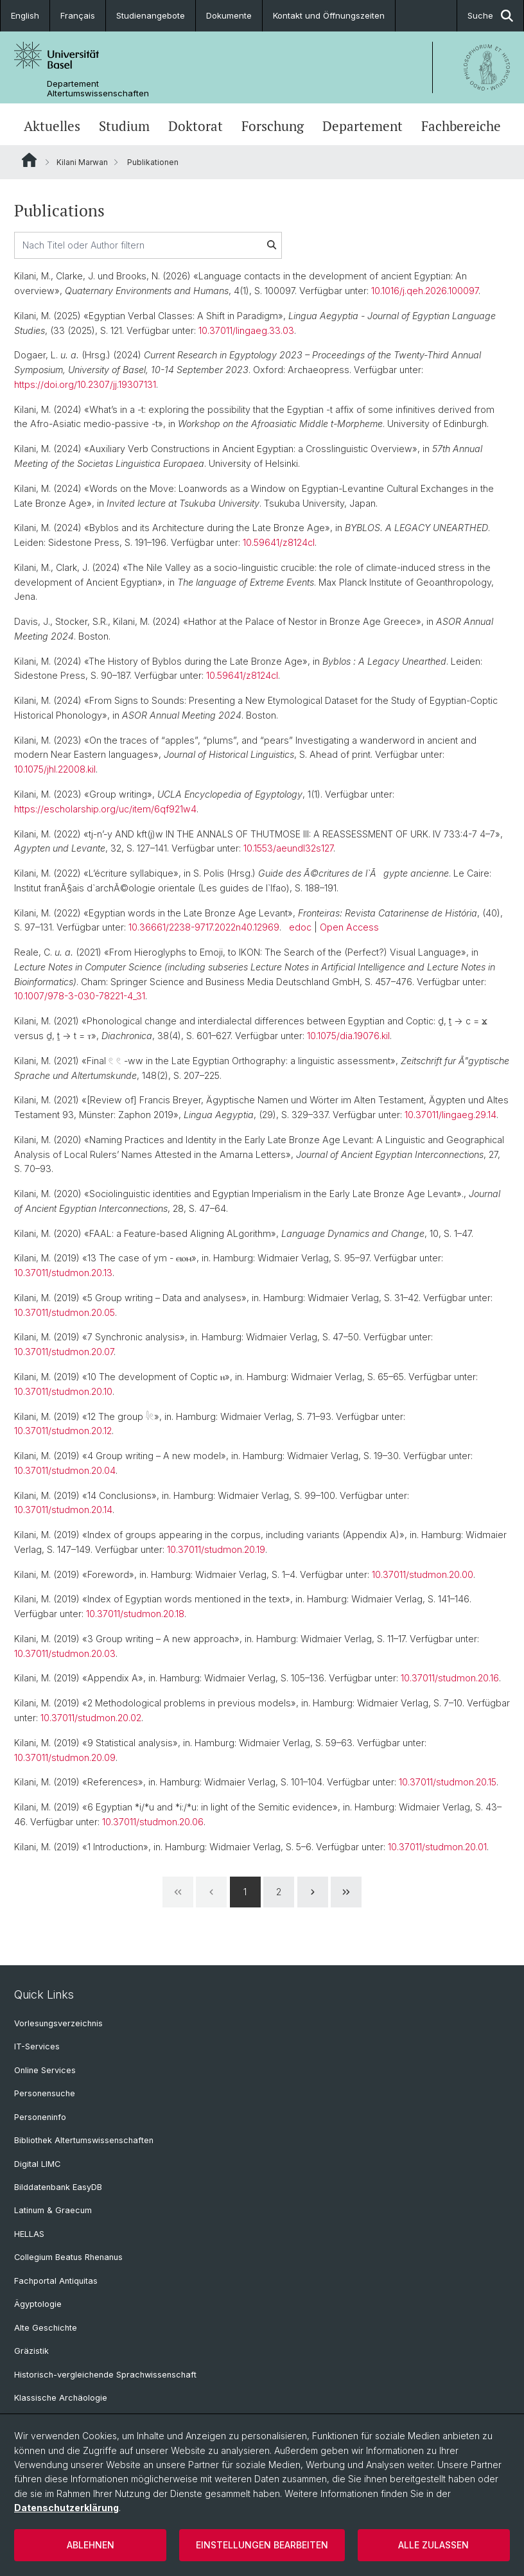  What do you see at coordinates (79, 995) in the screenshot?
I see `10.1007/978-3-030-78221-4_31` at bounding box center [79, 995].